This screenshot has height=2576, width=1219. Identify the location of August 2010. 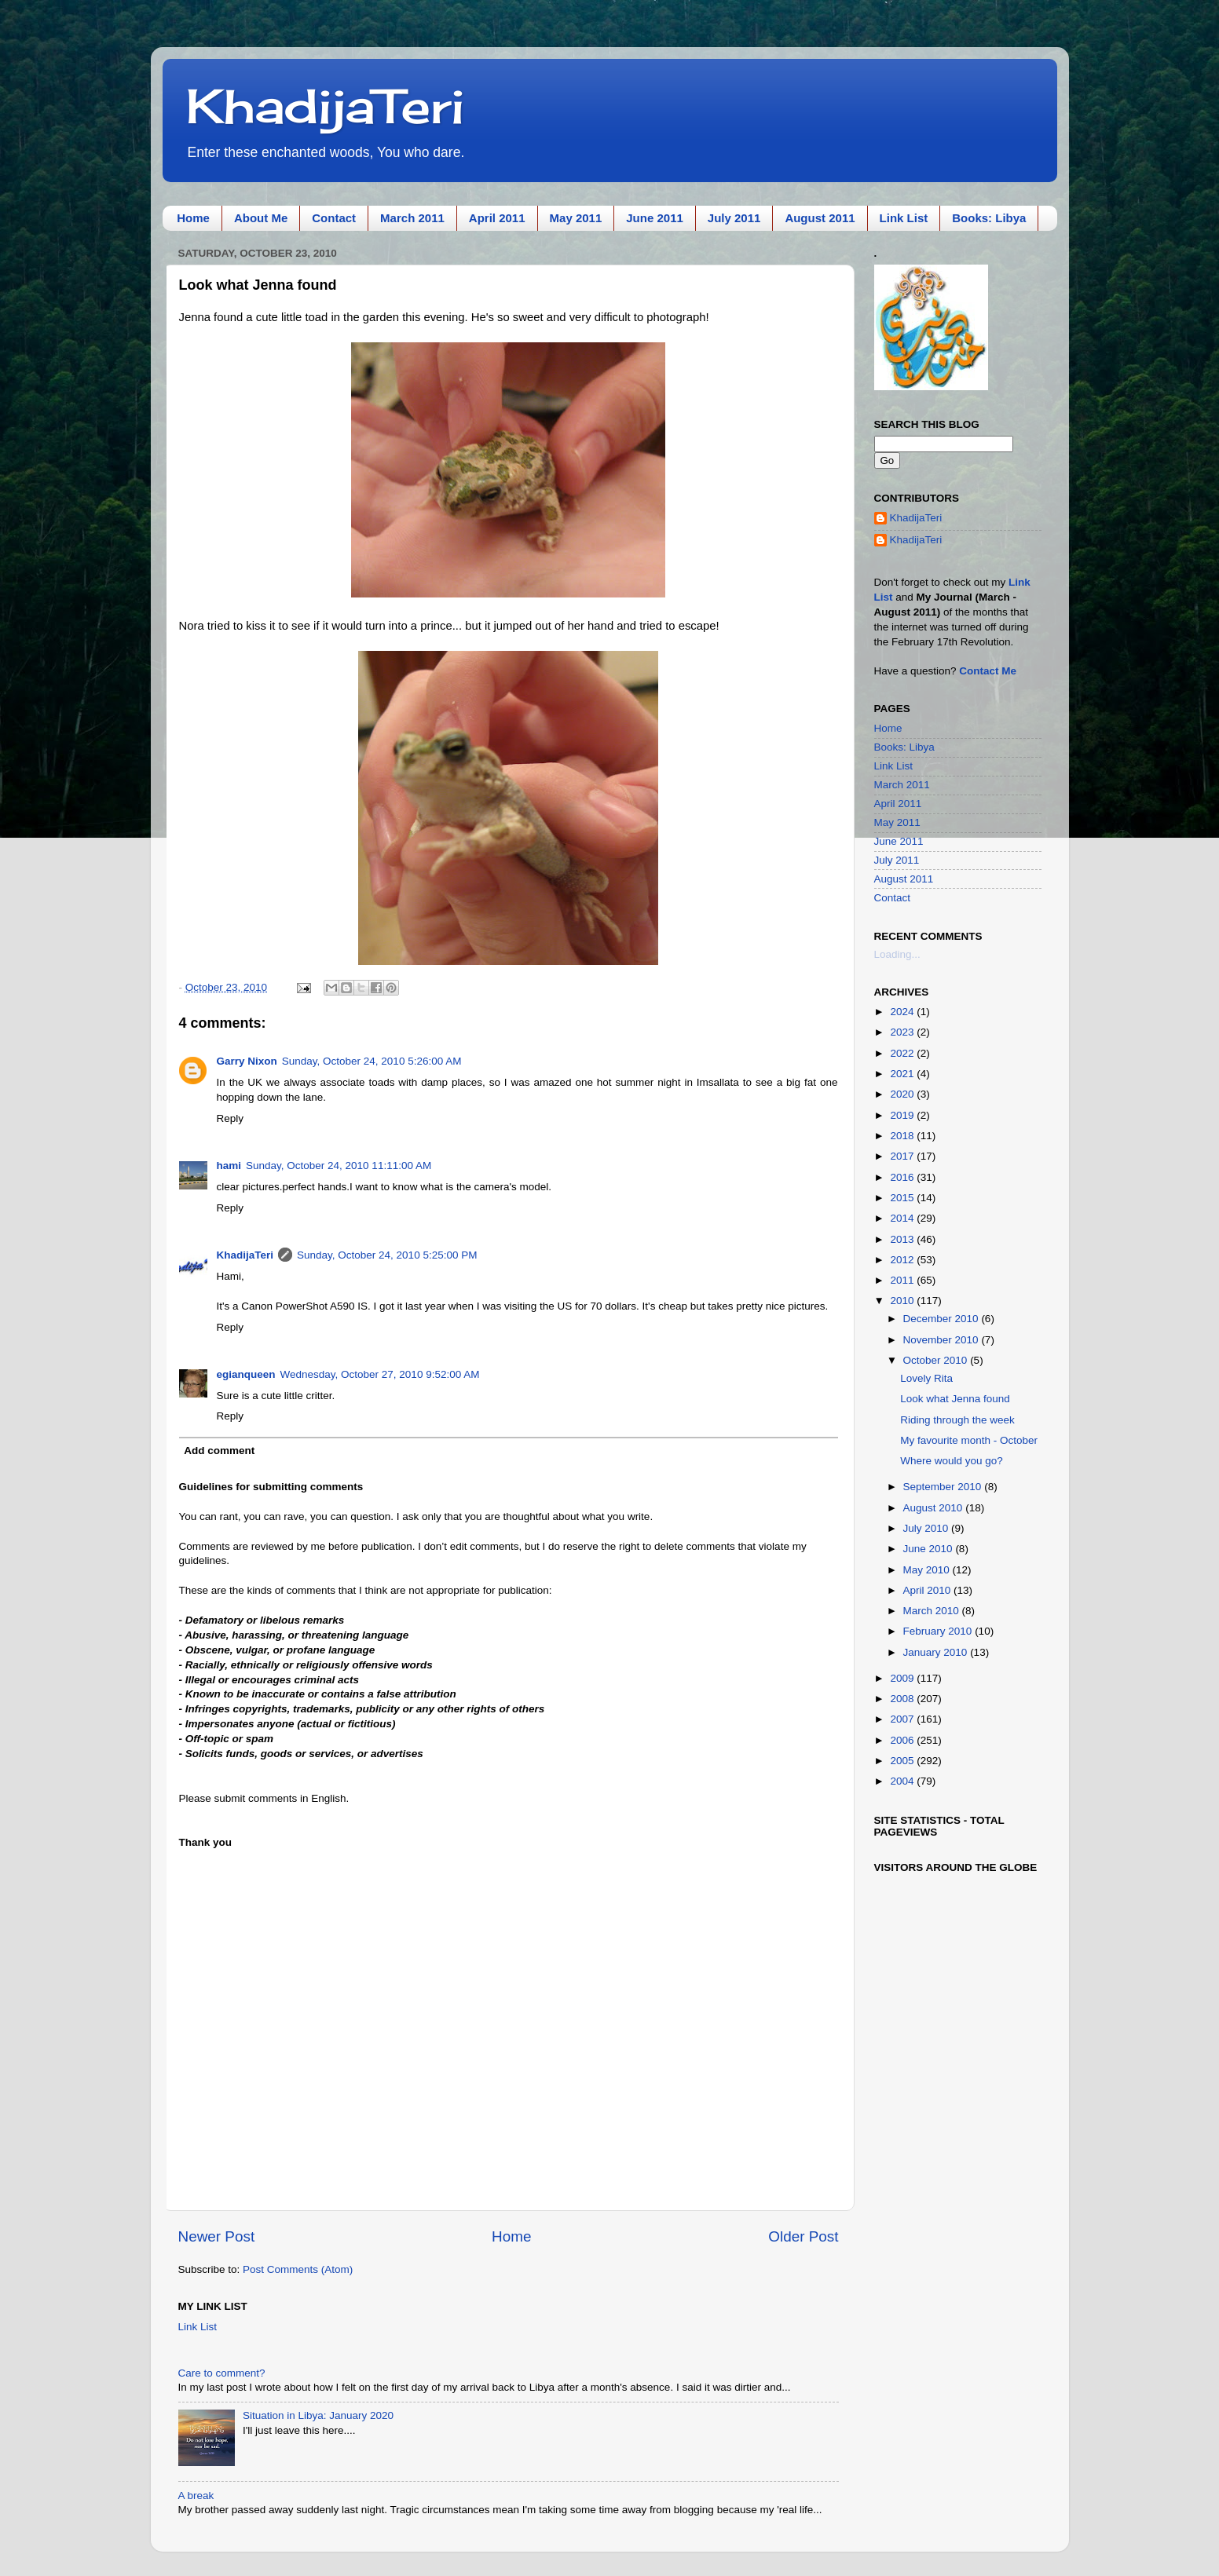
(934, 1508).